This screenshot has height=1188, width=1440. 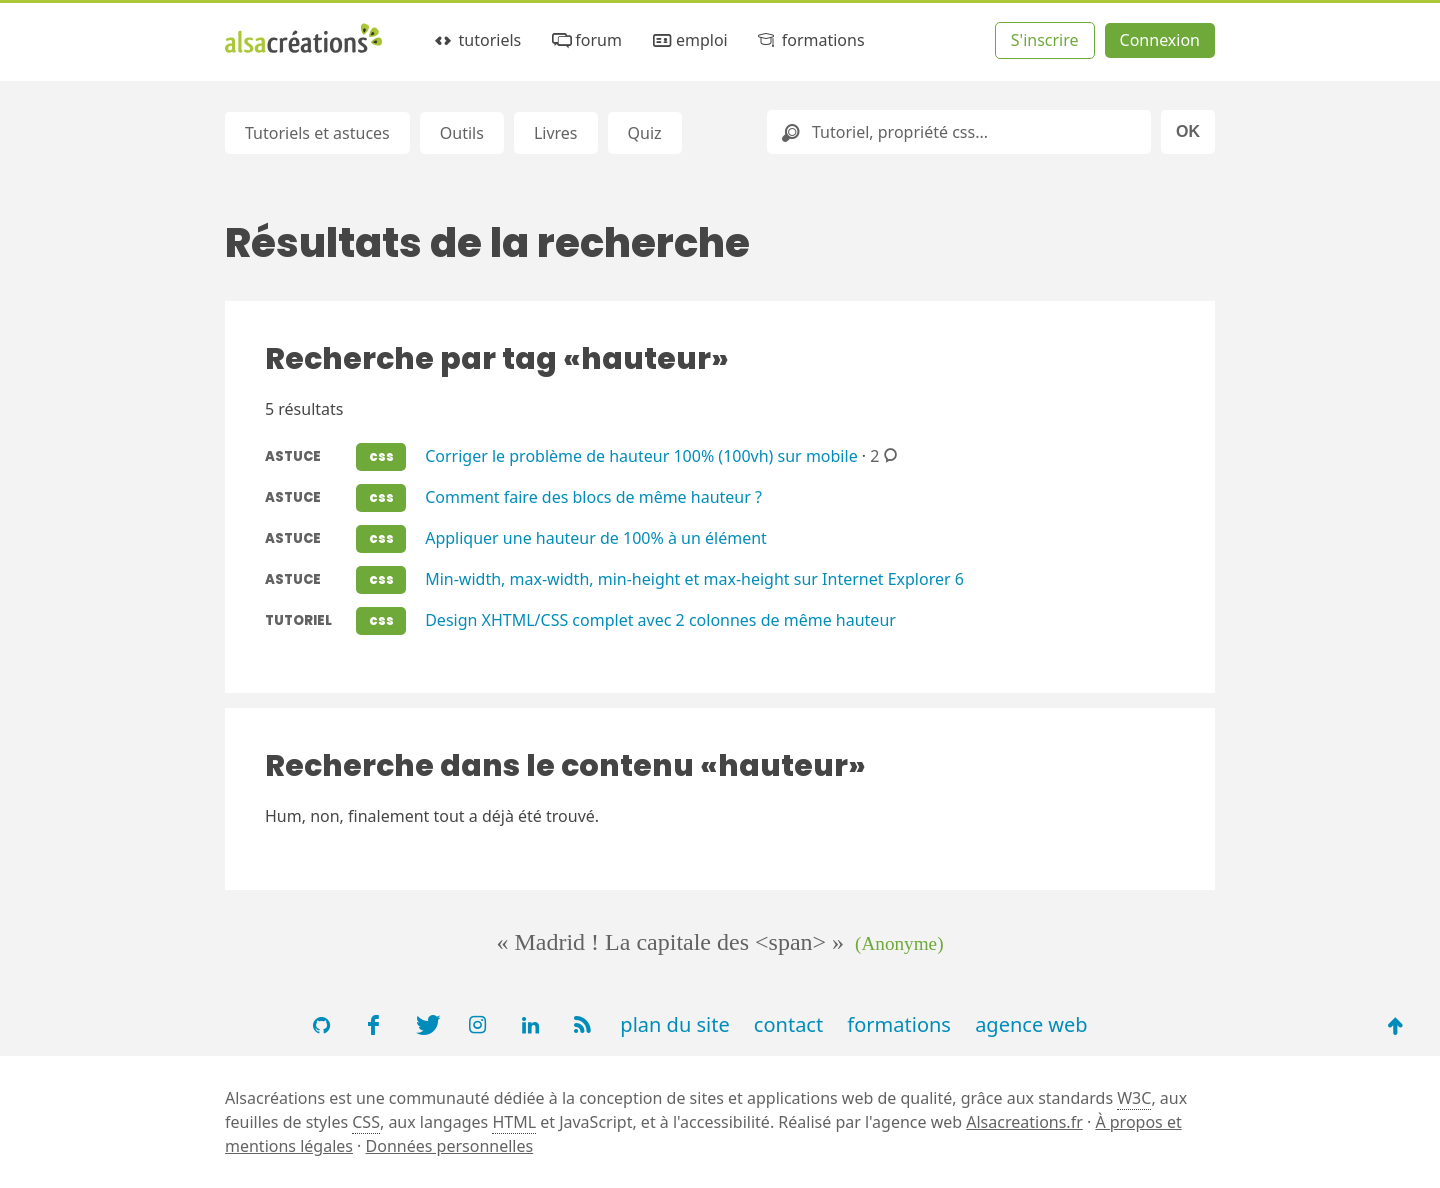 What do you see at coordinates (694, 578) in the screenshot?
I see `Min-width, max-width, min-height et max-height sur Internet Explorer 6` at bounding box center [694, 578].